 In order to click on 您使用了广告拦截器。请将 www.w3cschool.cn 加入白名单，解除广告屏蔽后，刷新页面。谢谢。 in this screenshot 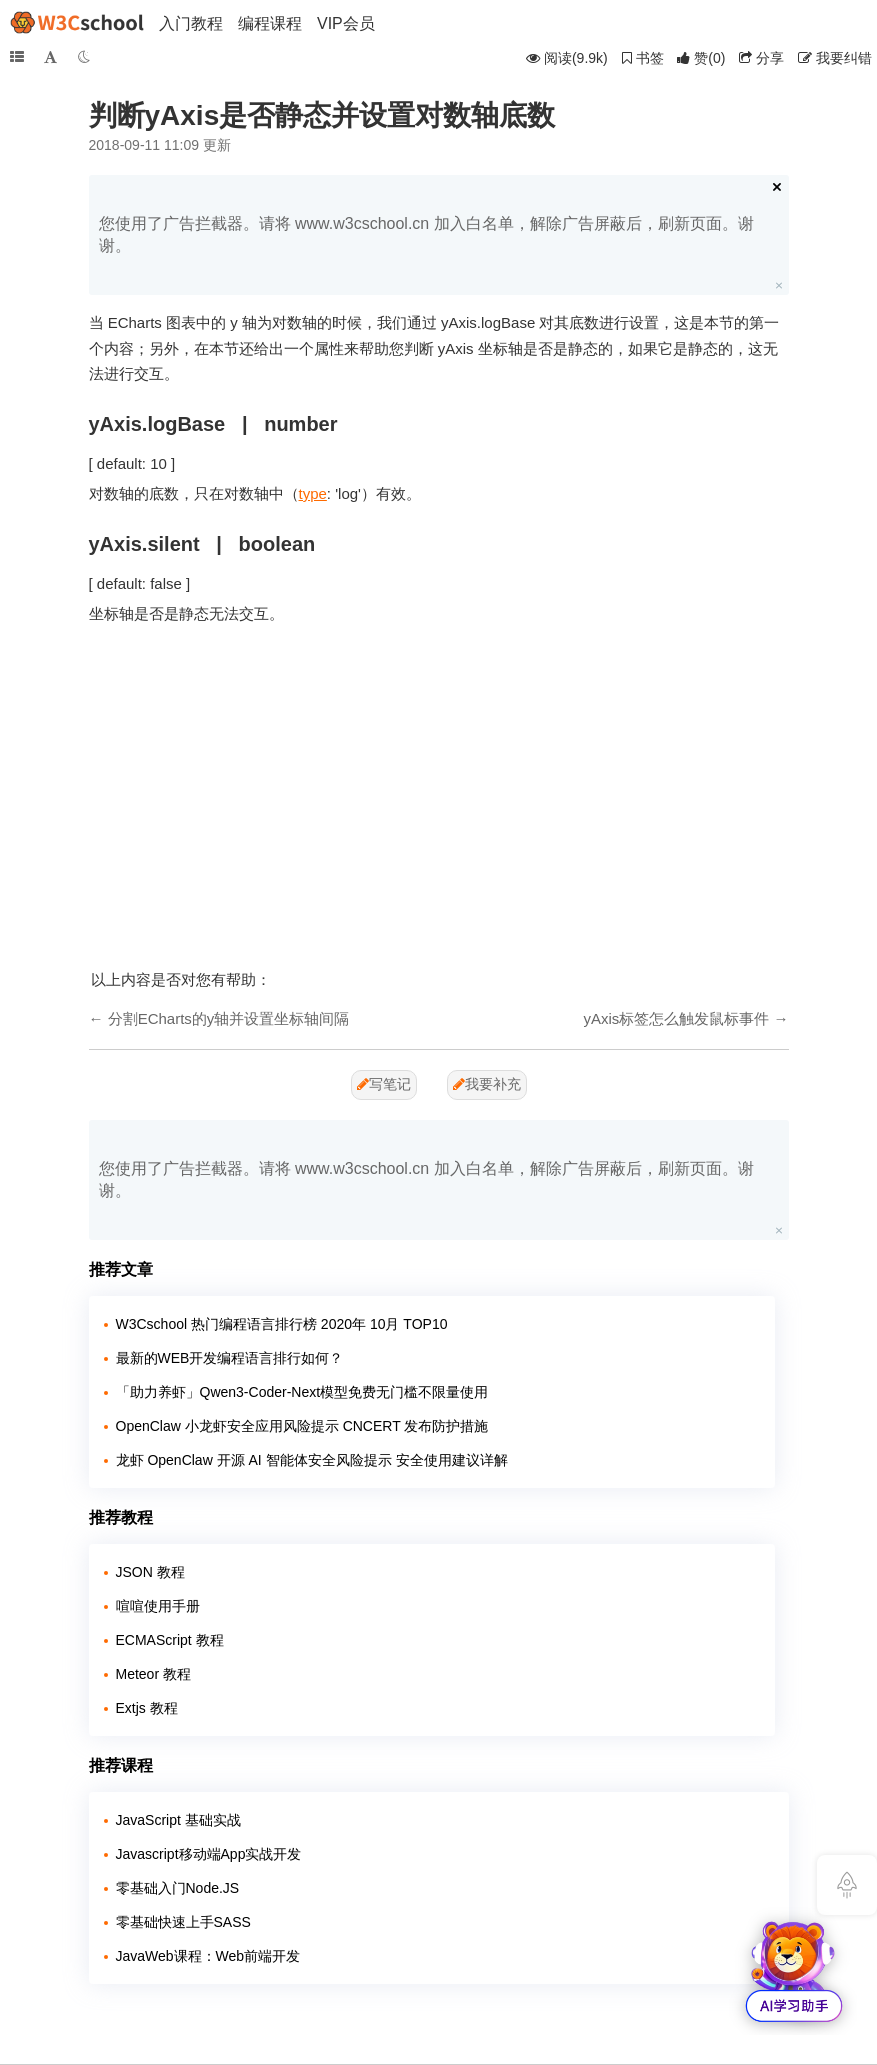, I will do `click(426, 234)`.